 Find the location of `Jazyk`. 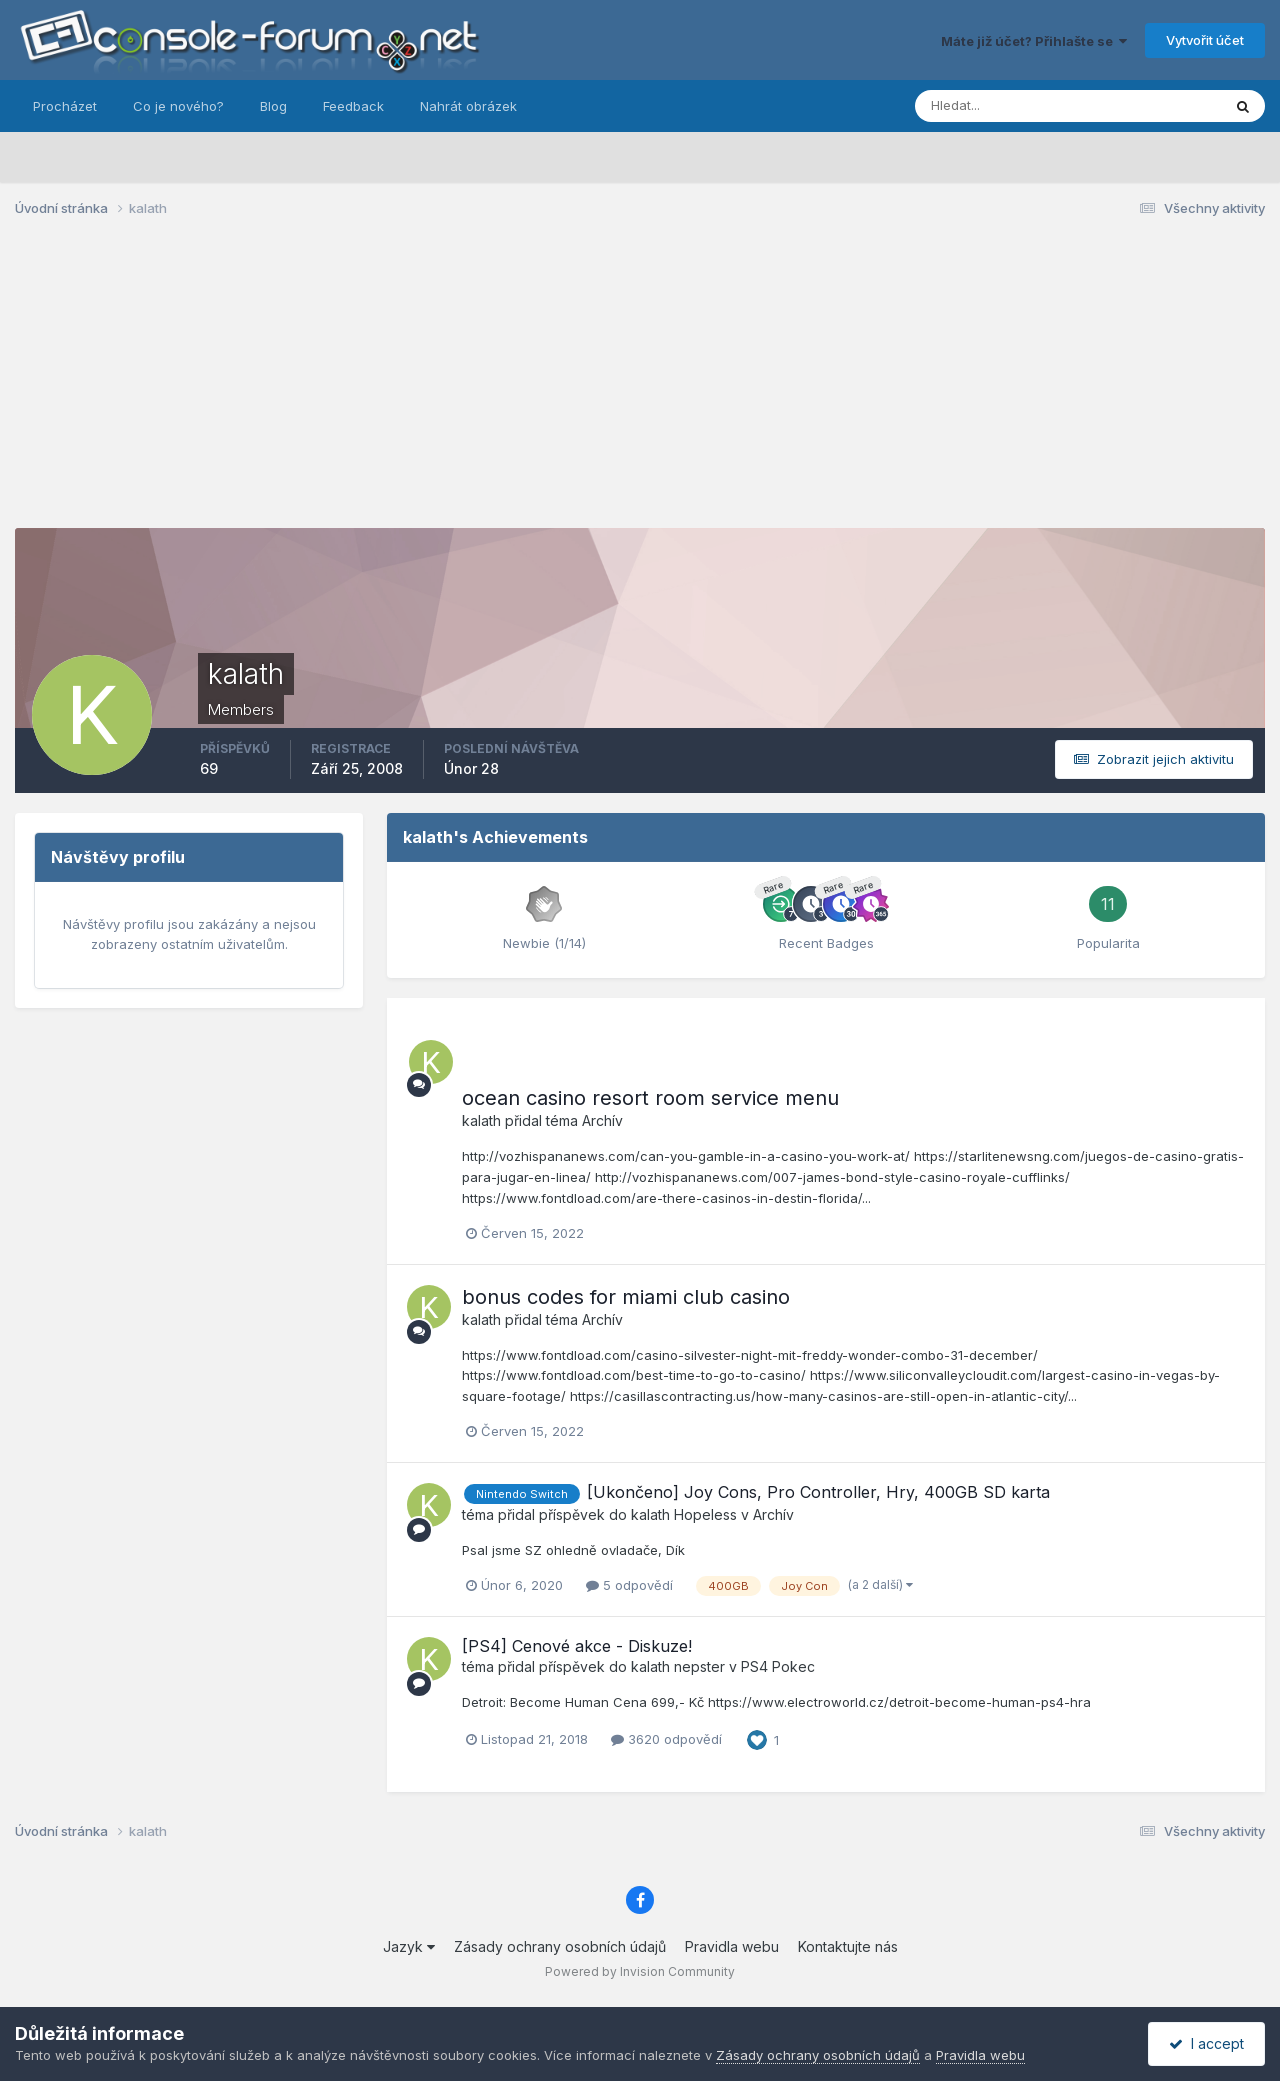

Jazyk is located at coordinates (409, 1946).